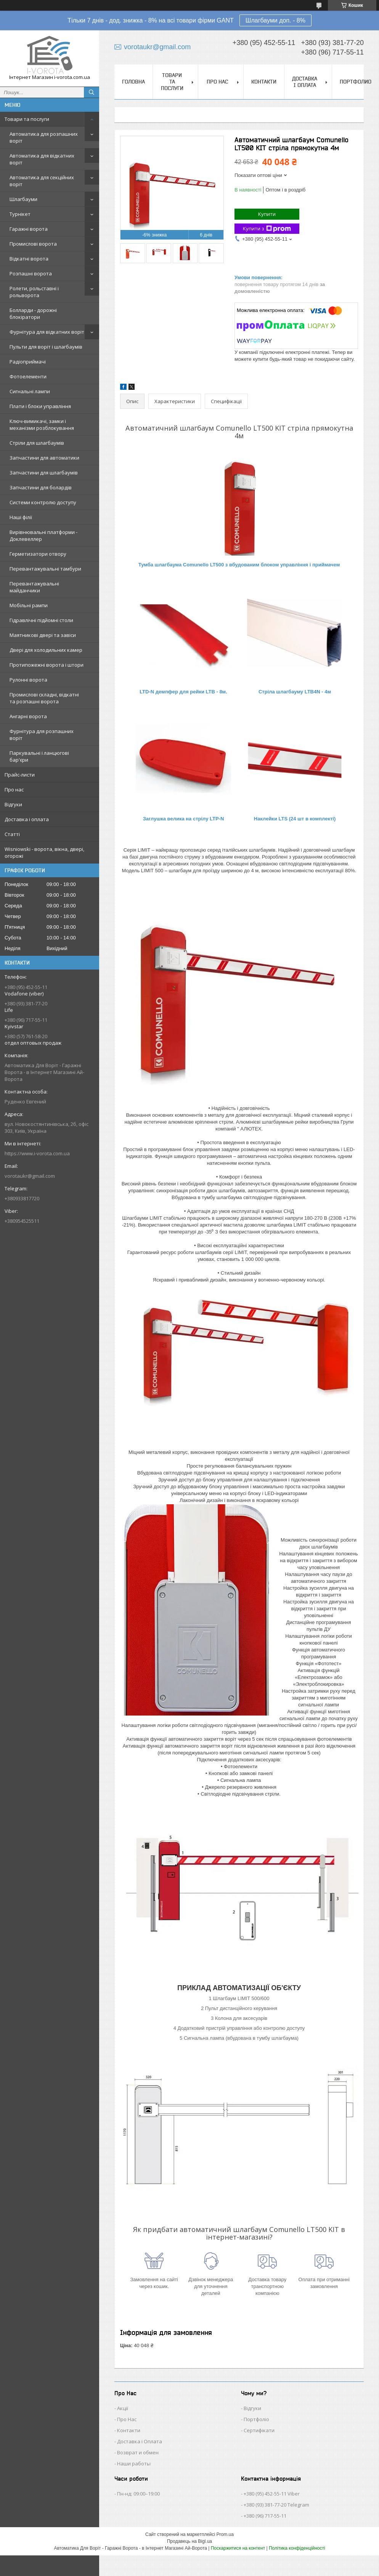 This screenshot has width=379, height=2576. Describe the element at coordinates (265, 2515) in the screenshot. I see `+380 (96) 717-55-11` at that location.